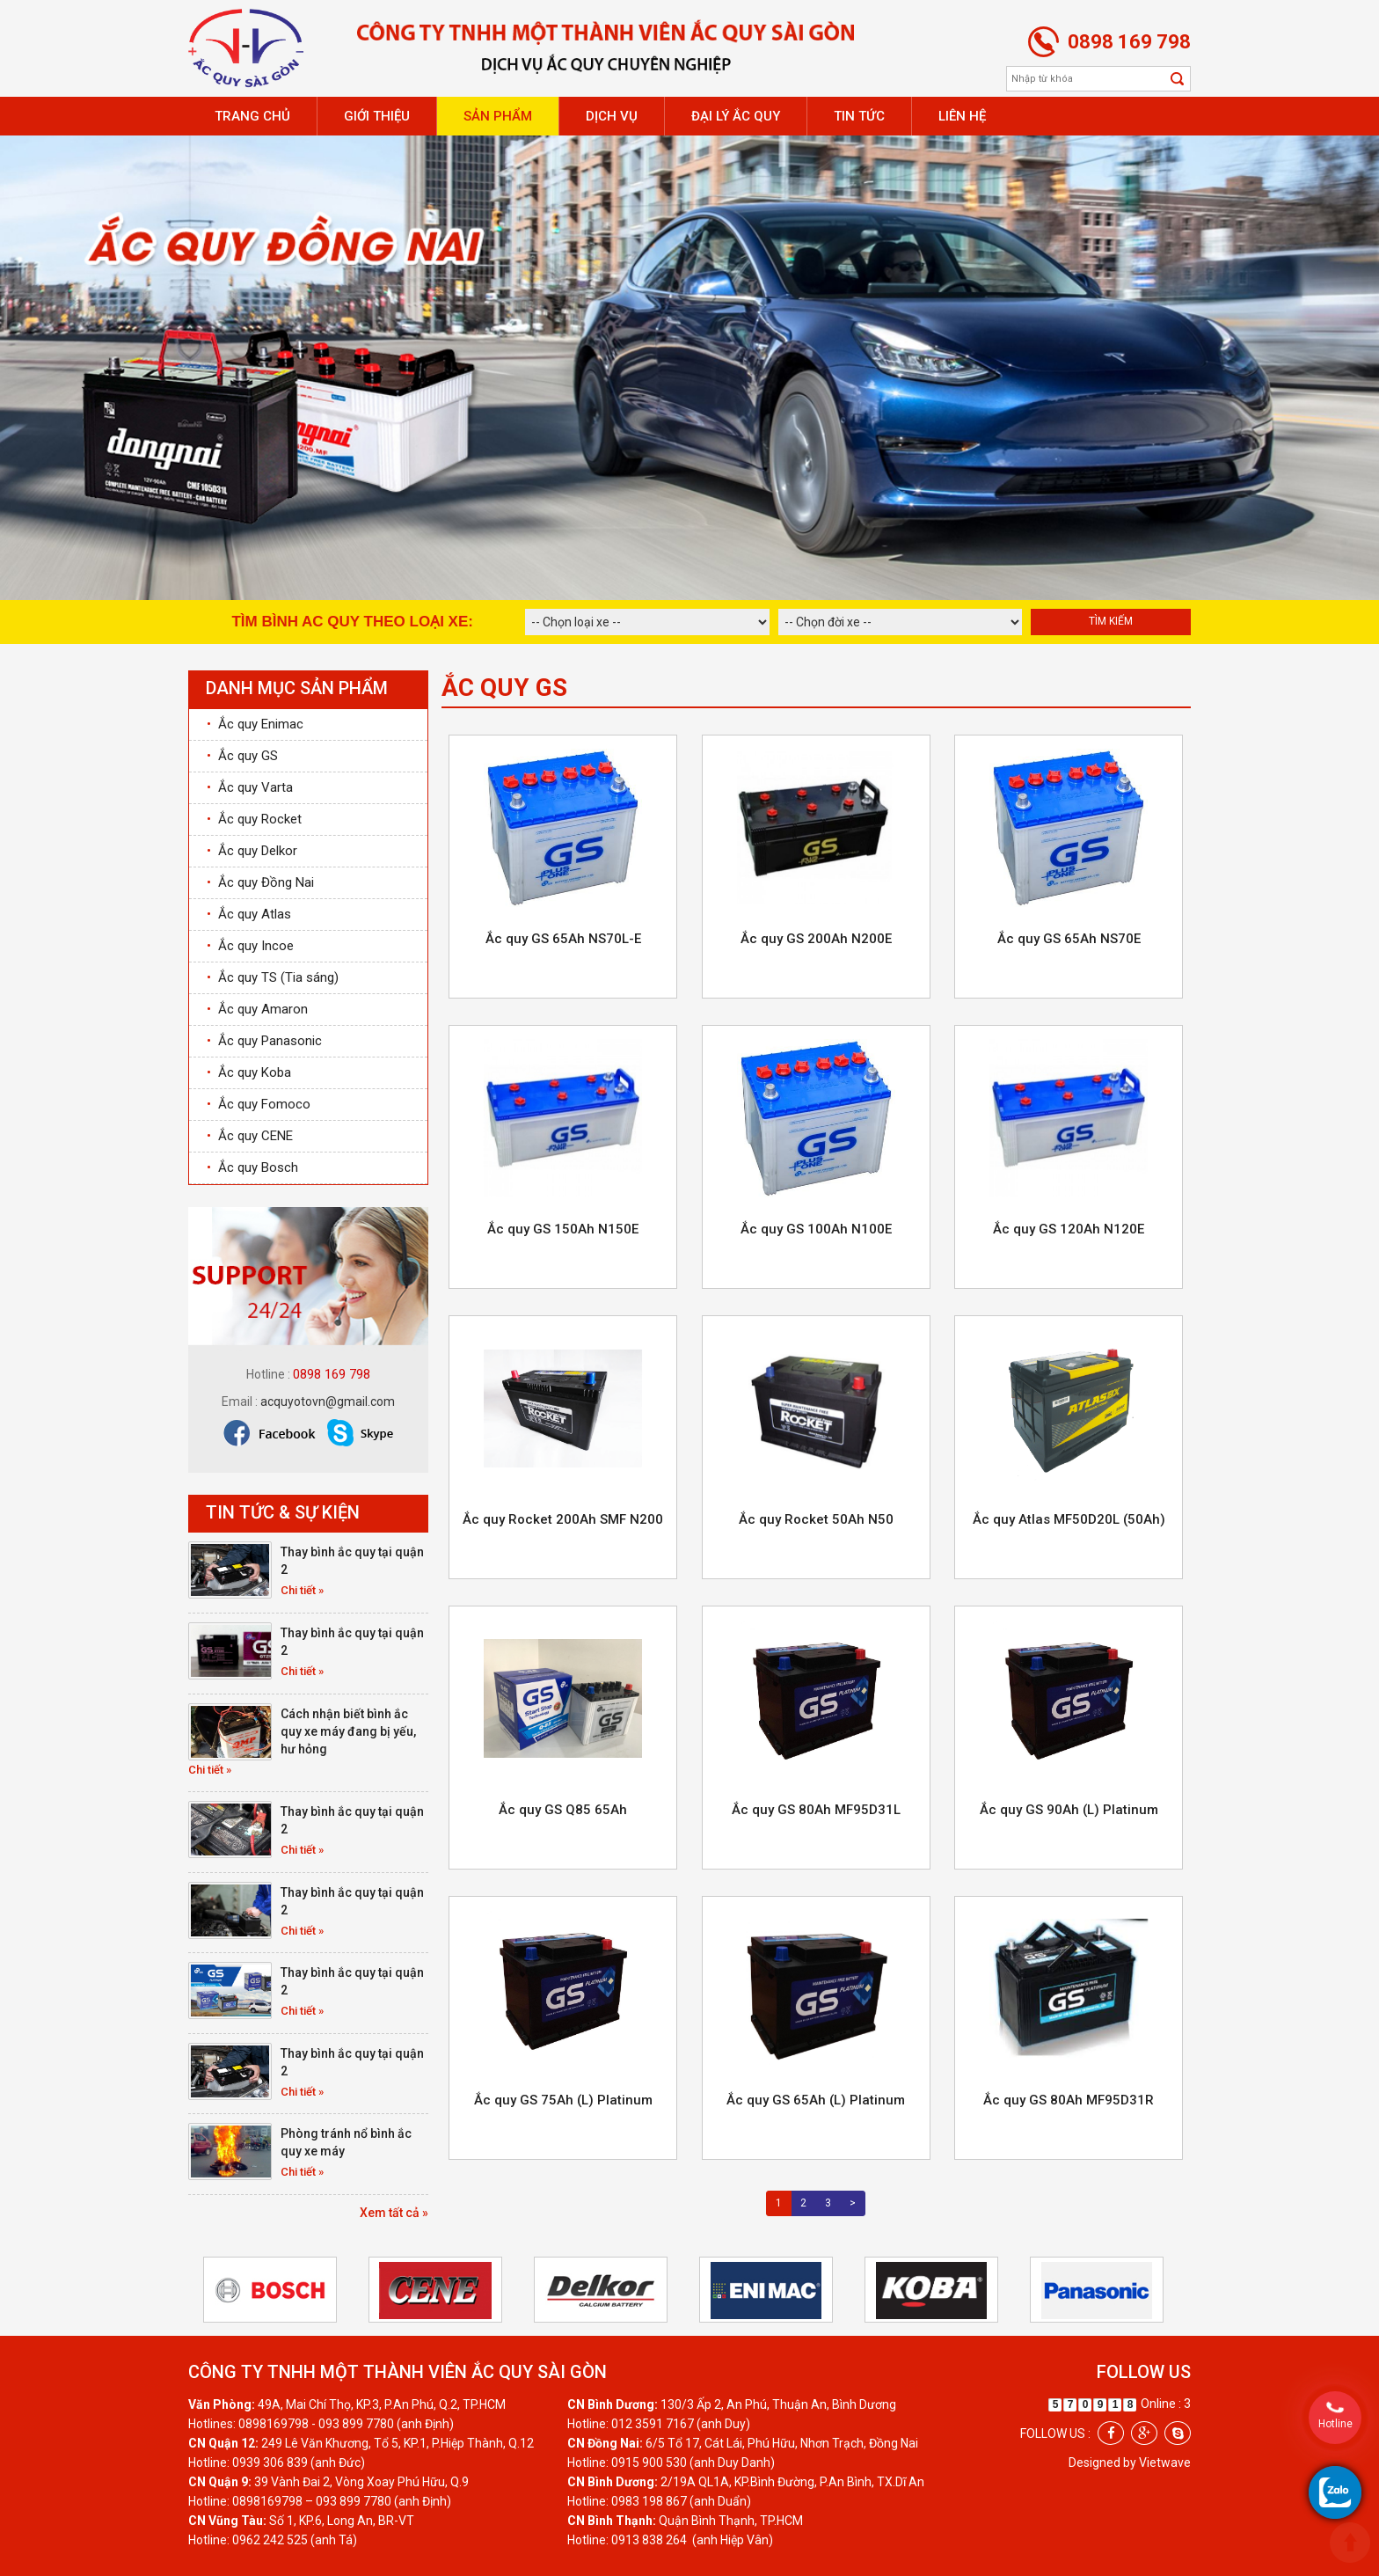 Image resolution: width=1379 pixels, height=2576 pixels. I want to click on Ắc quy GS 80Ah MF95D31L, so click(816, 1810).